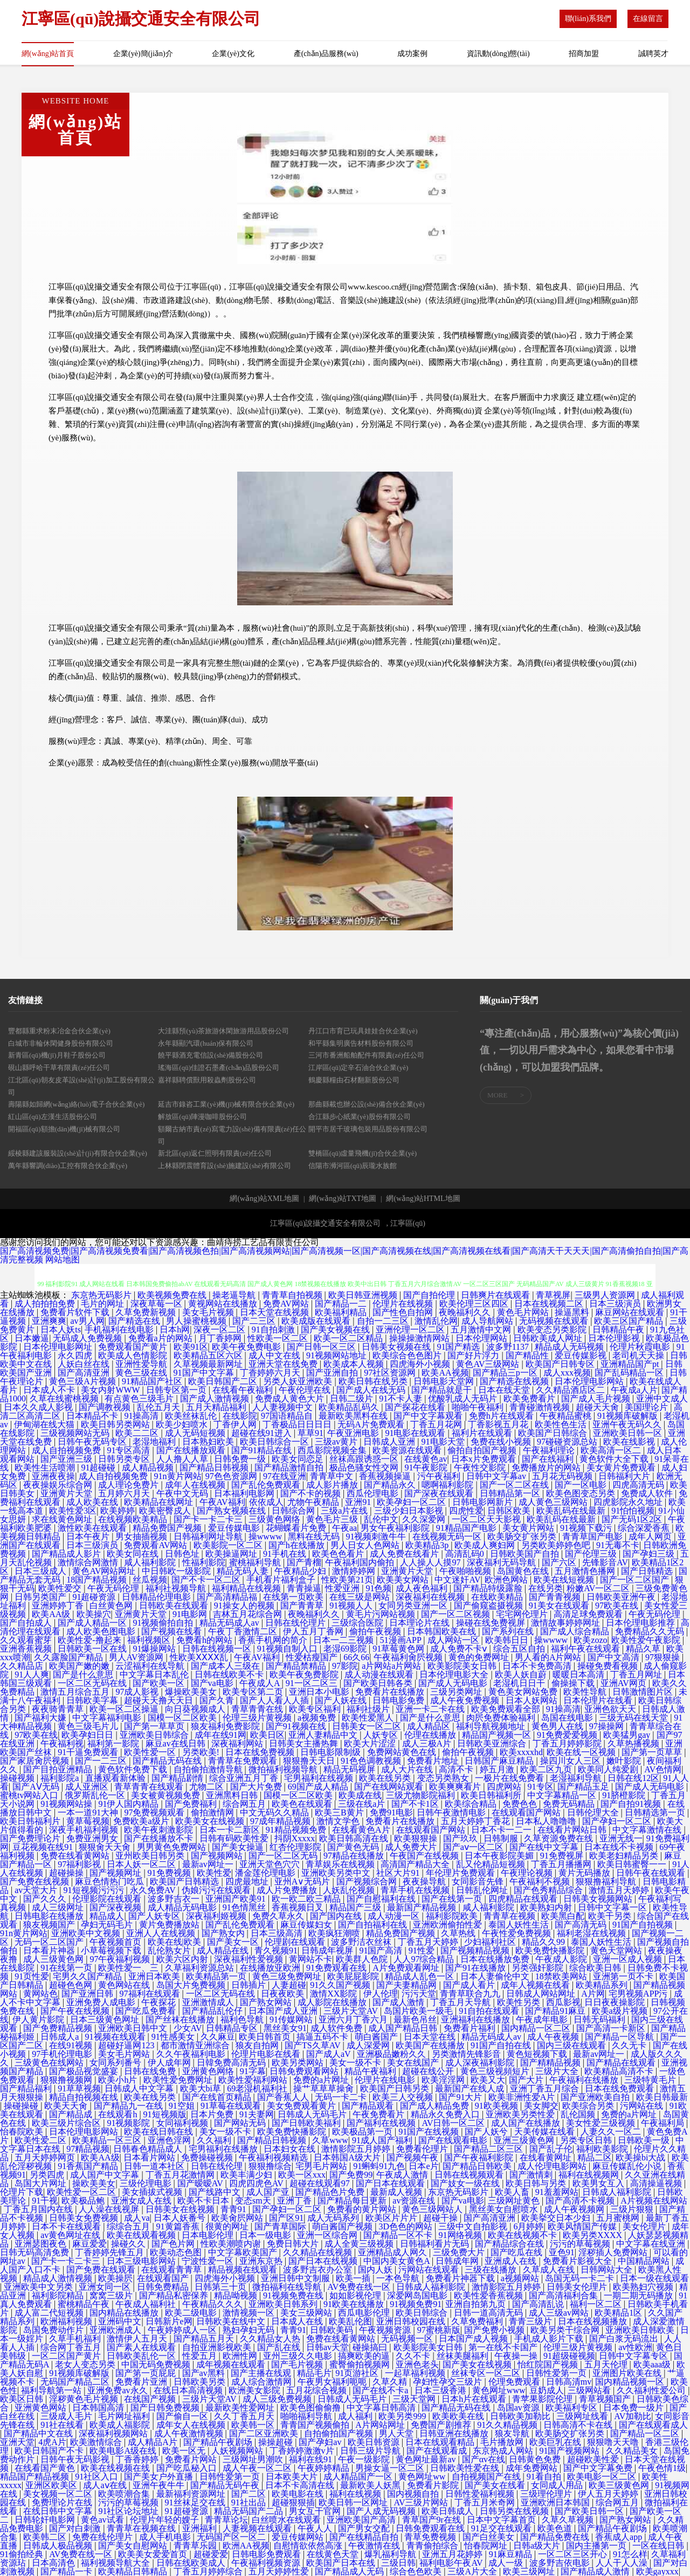 This screenshot has width=690, height=2576. Describe the element at coordinates (663, 2123) in the screenshot. I see `午夜福利局` at that location.